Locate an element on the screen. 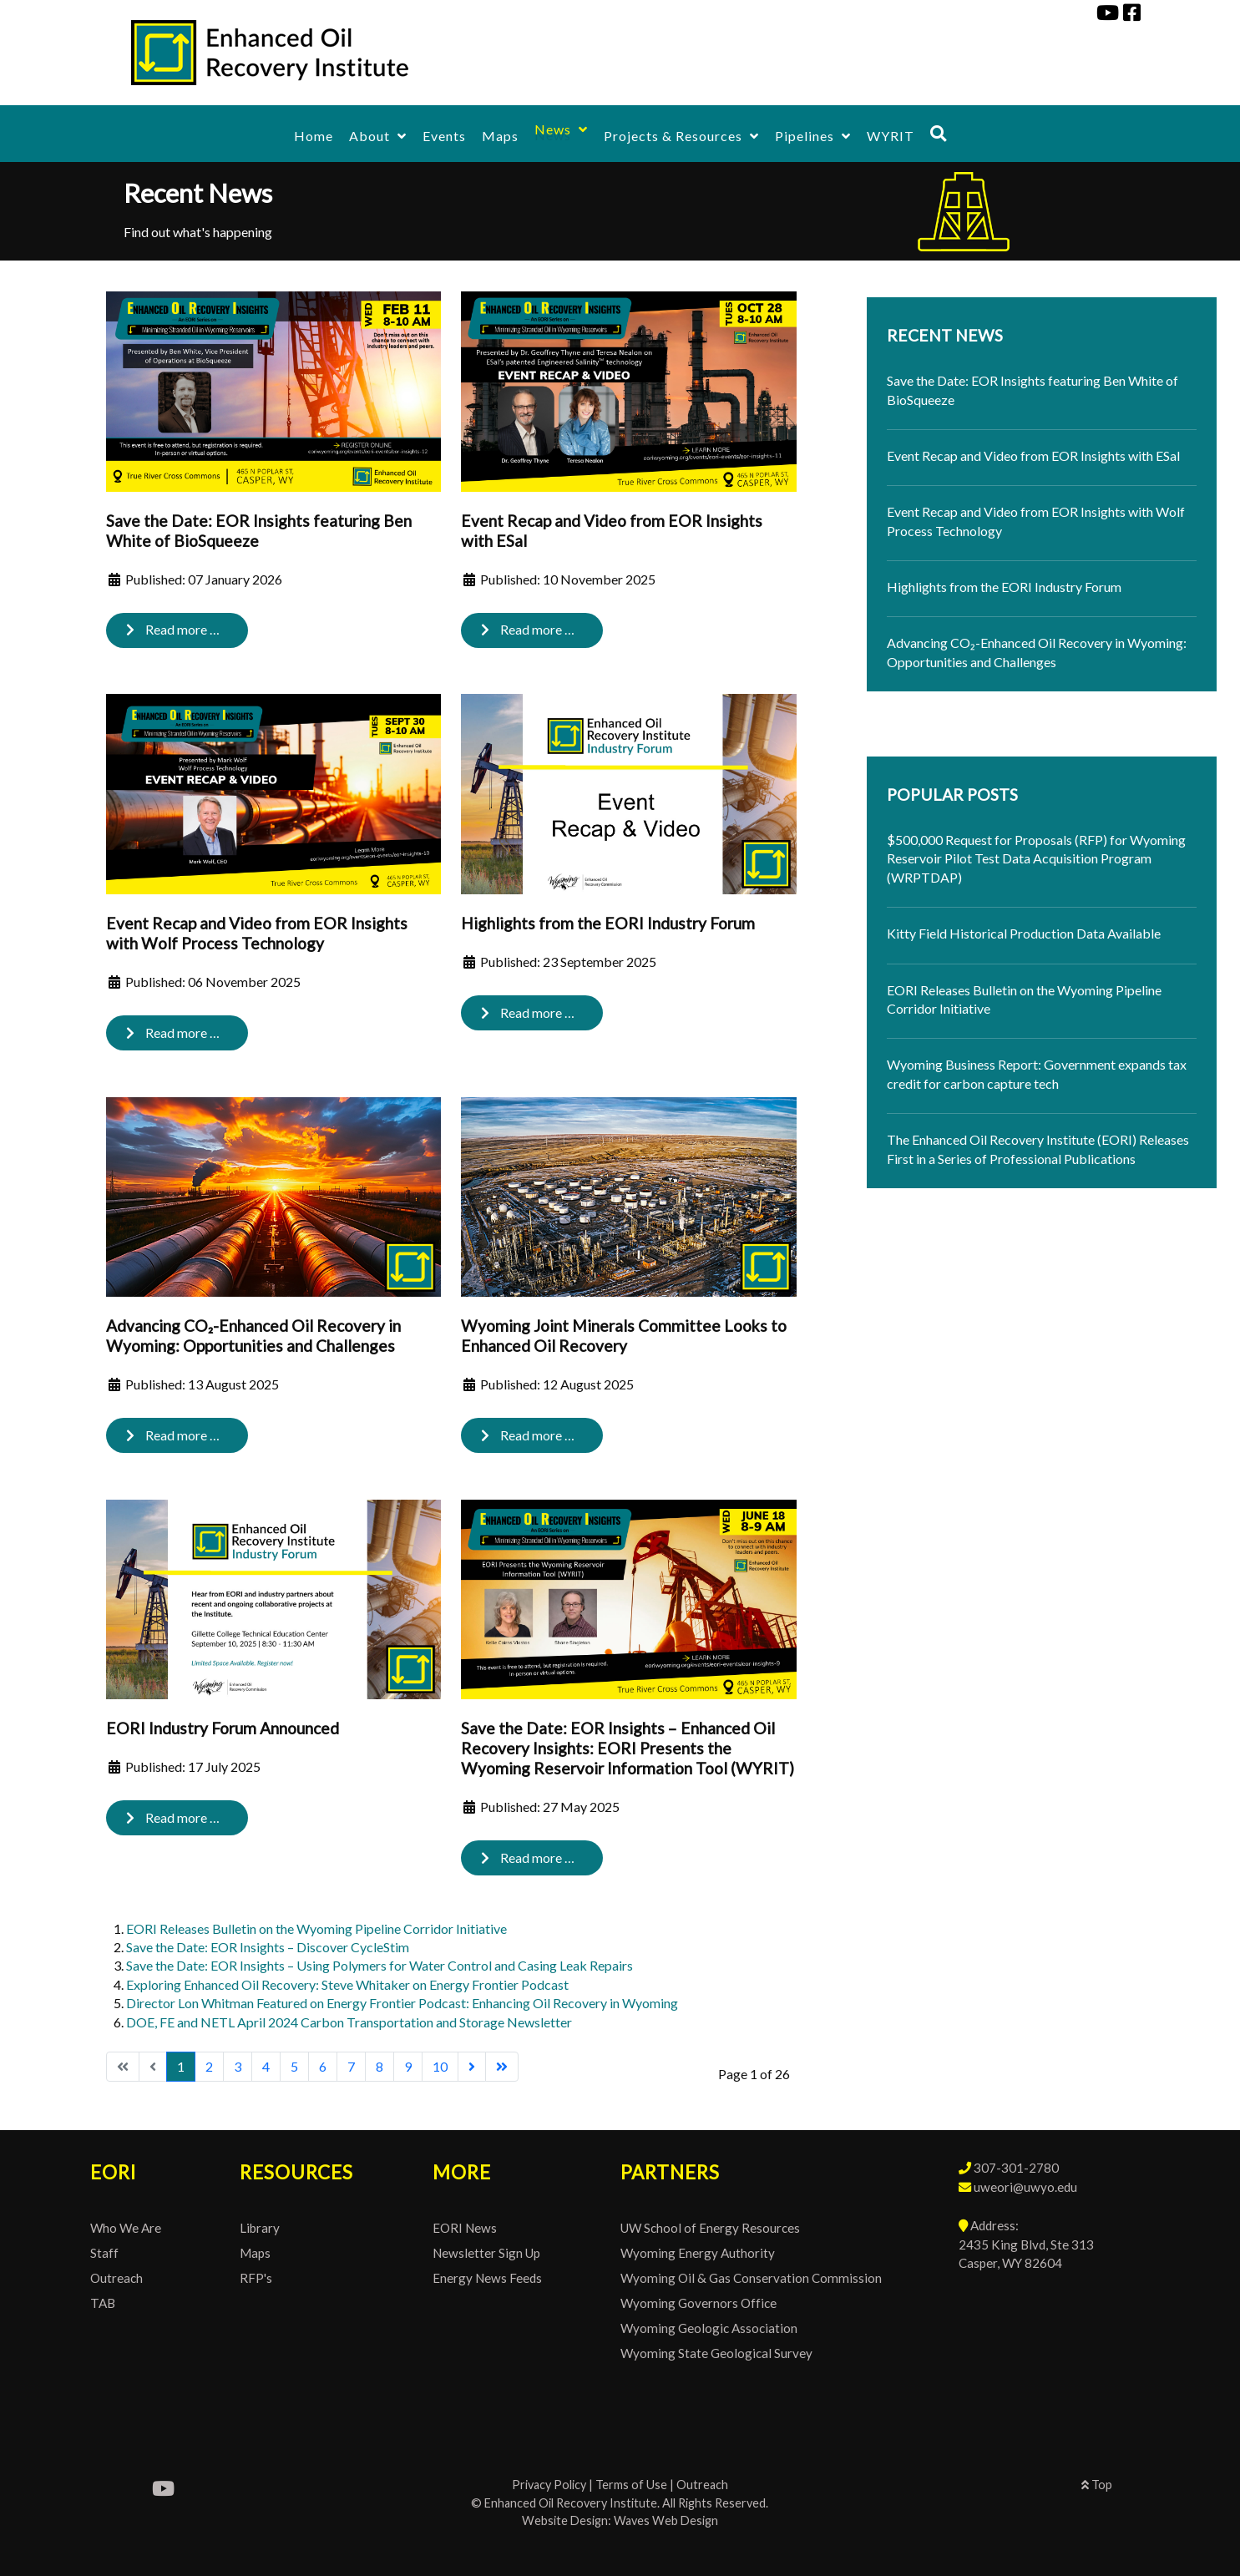 This screenshot has height=2576, width=1240. Director Lon Whitman Featured on Energy Frontier Podcast: Enhancing Oil Recovery in Wyoming is located at coordinates (402, 2003).